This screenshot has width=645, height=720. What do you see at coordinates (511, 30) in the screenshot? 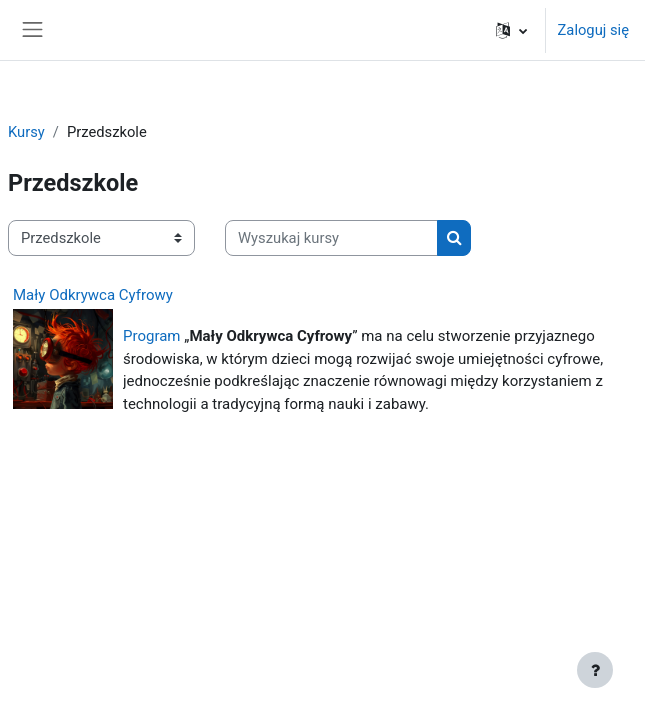
I see `[button]` at bounding box center [511, 30].